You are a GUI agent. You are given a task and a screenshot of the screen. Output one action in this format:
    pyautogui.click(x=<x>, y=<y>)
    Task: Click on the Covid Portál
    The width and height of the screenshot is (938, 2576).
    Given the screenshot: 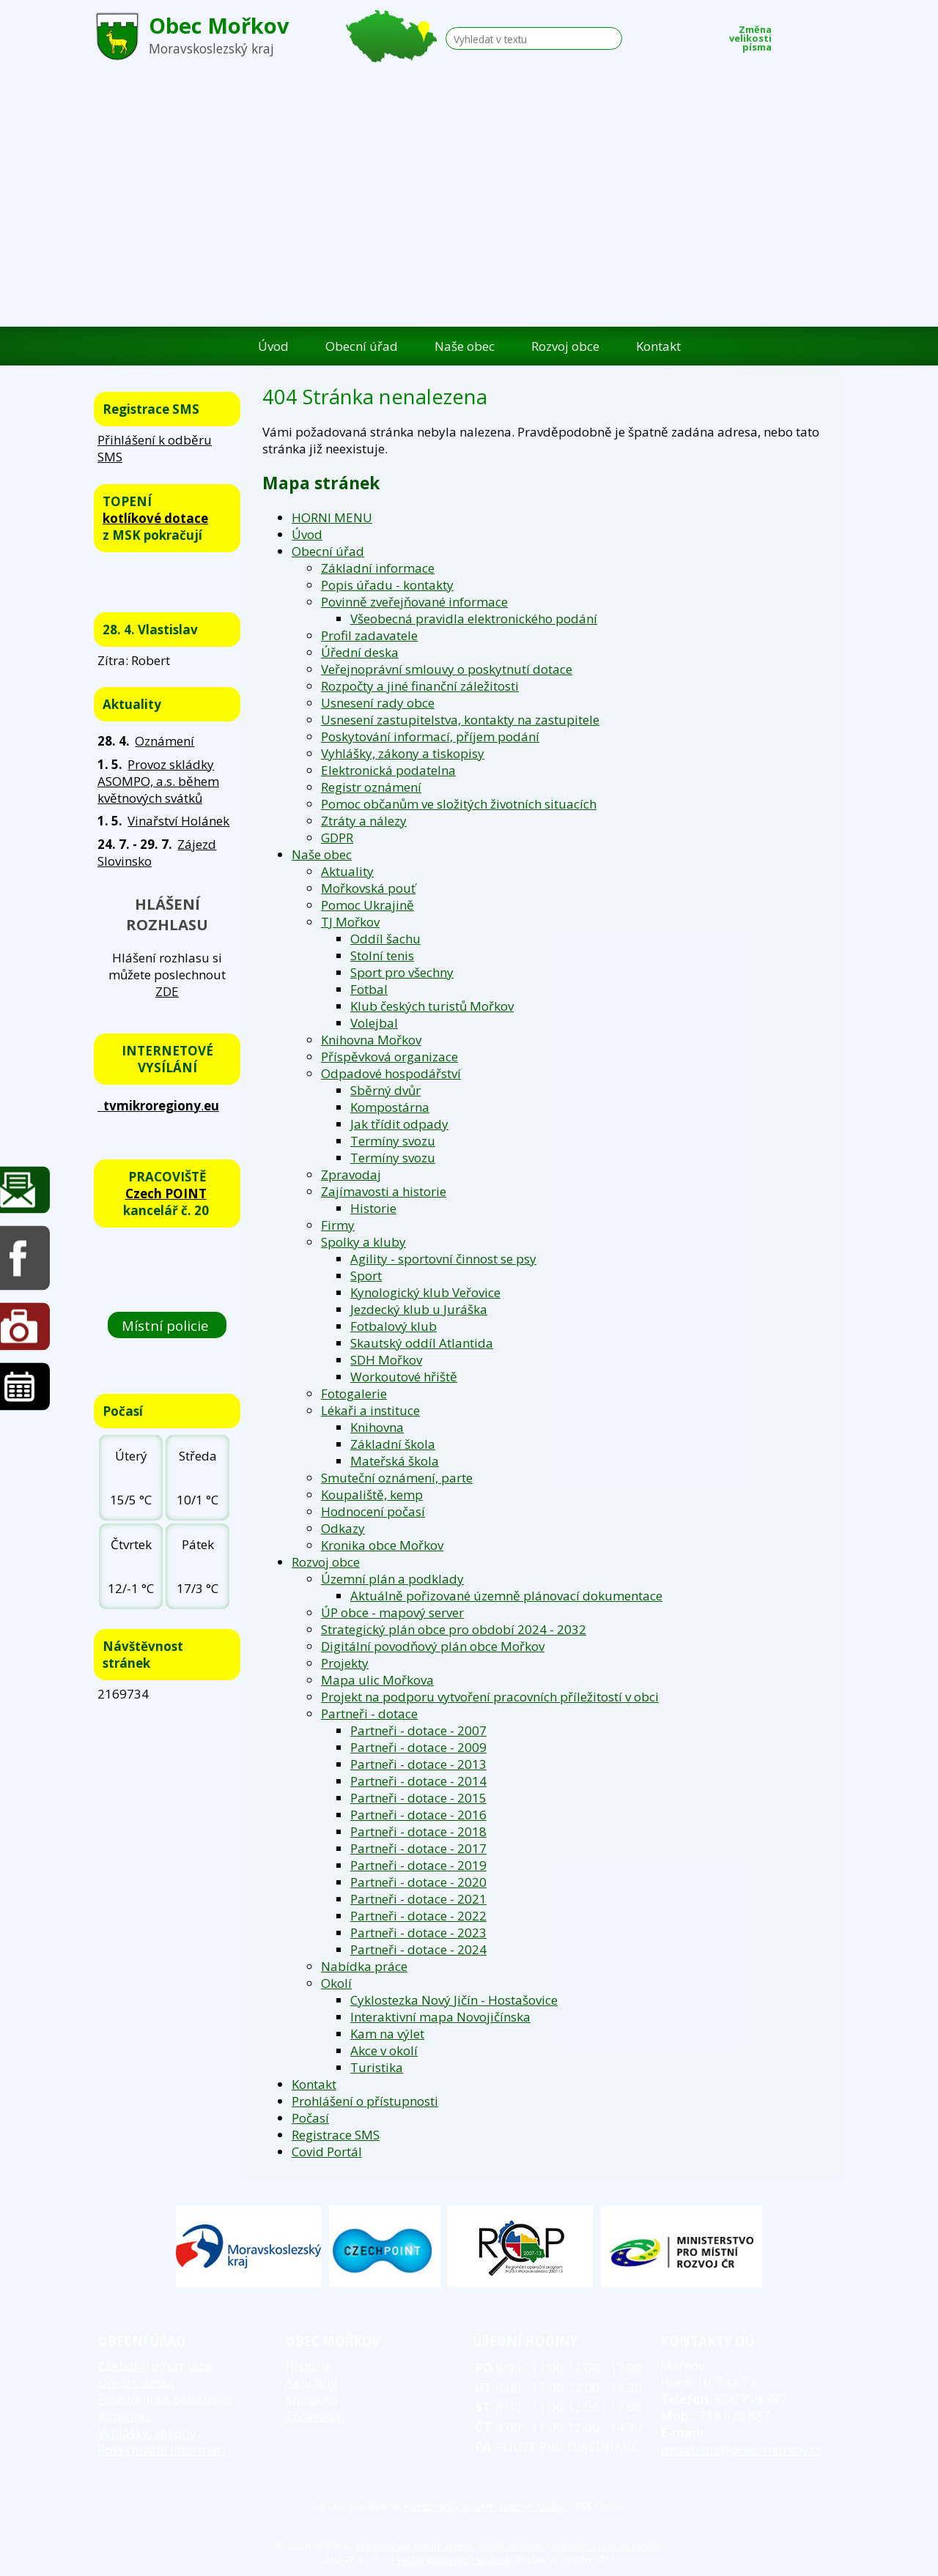 What is the action you would take?
    pyautogui.click(x=327, y=2151)
    